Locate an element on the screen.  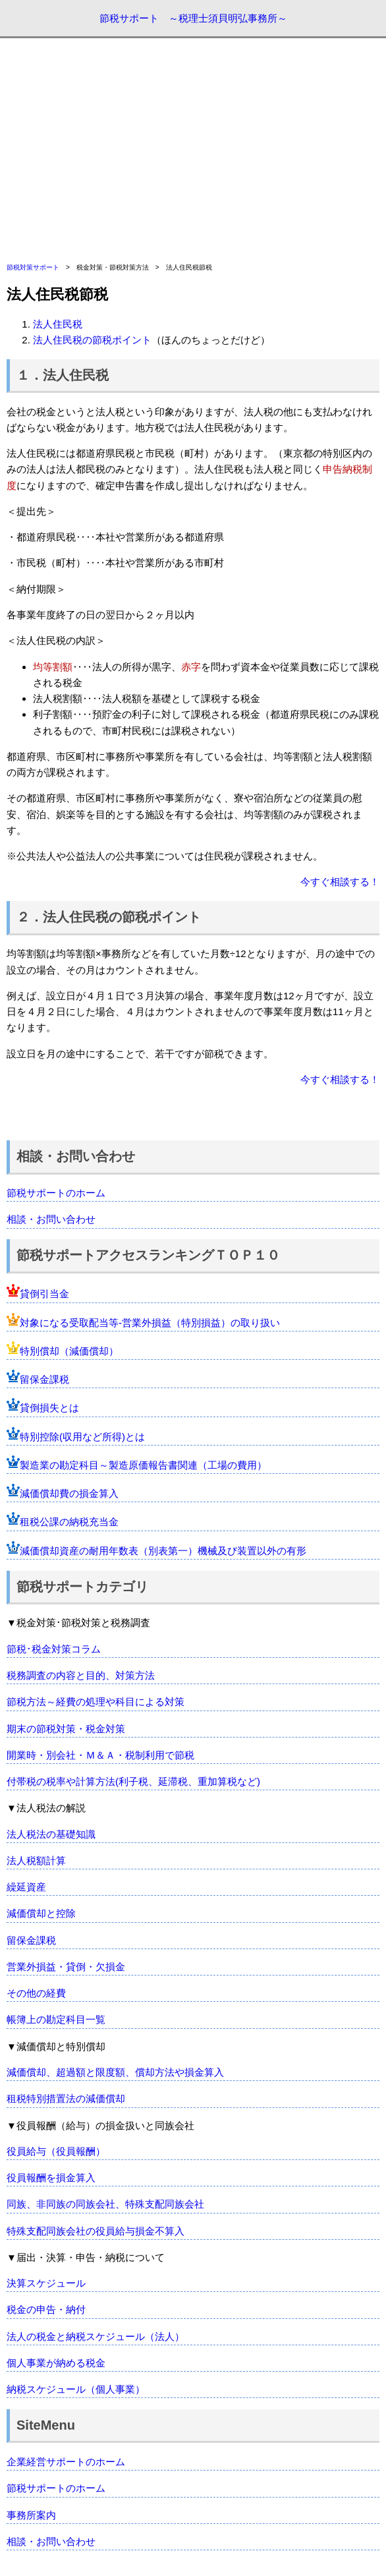
繰延資産 is located at coordinates (26, 1886).